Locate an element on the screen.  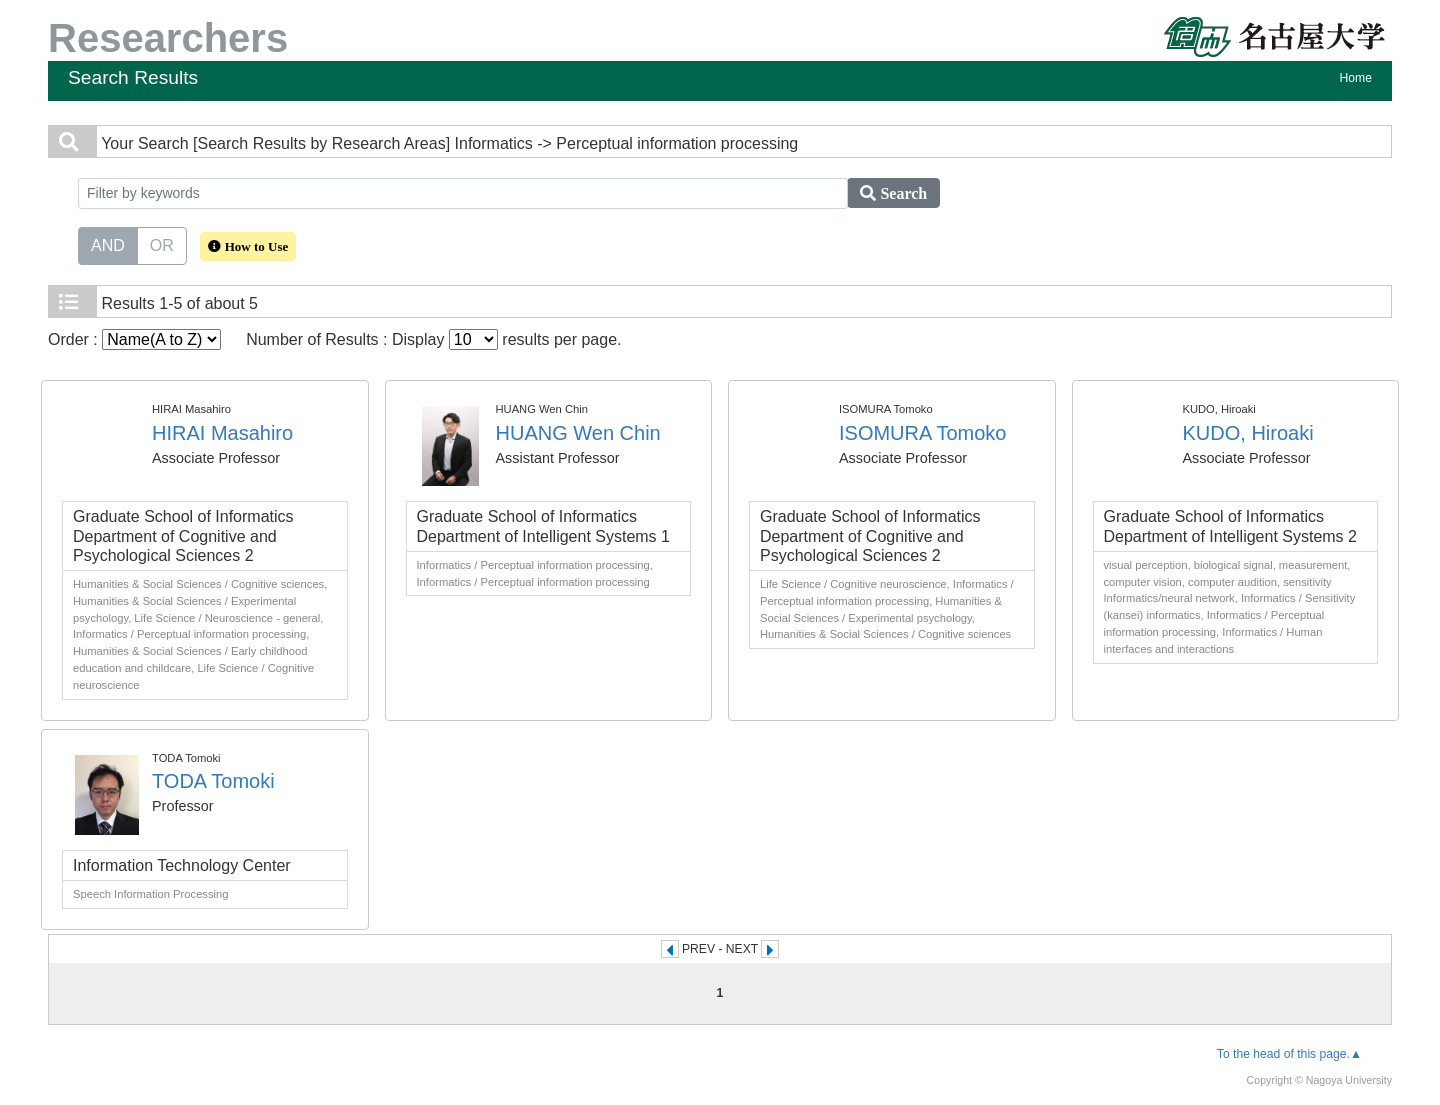
AND is located at coordinates (108, 244).